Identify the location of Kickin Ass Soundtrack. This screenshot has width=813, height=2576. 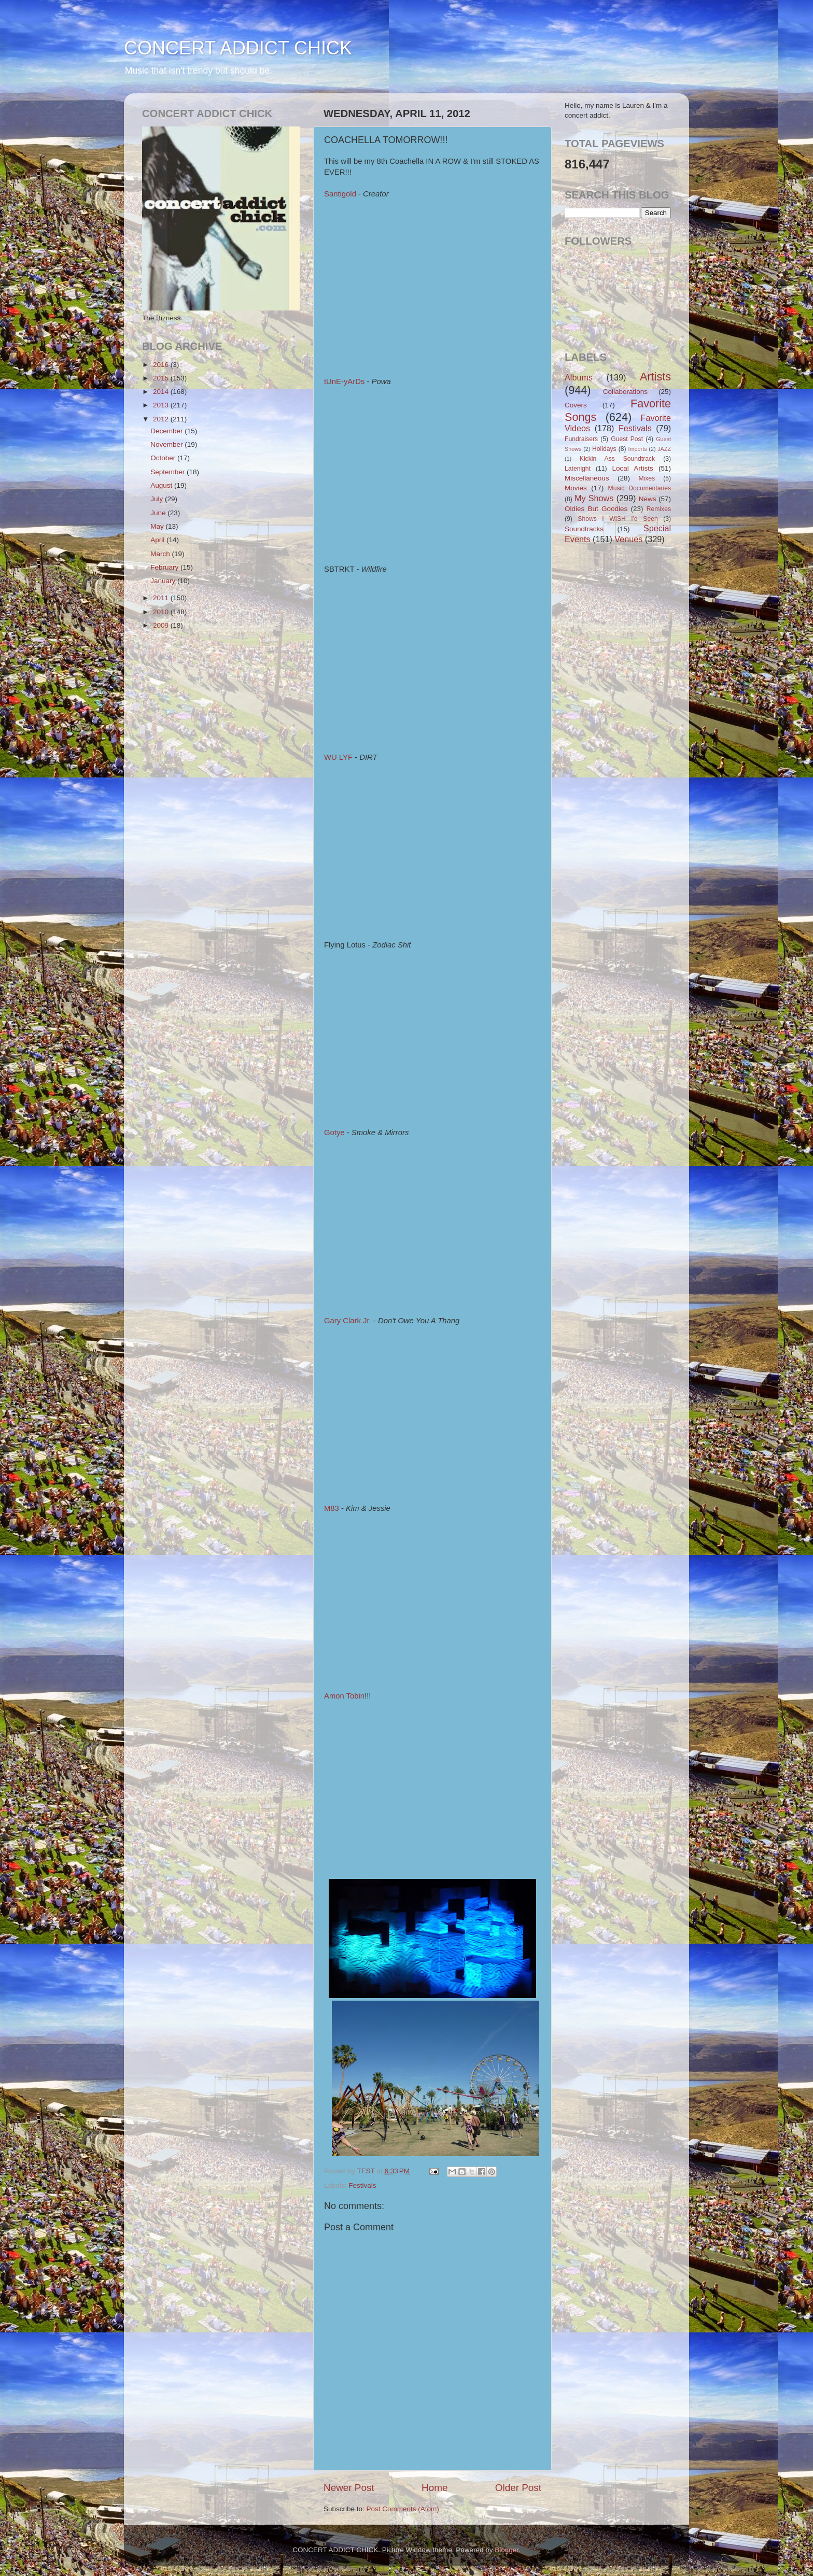
(617, 458).